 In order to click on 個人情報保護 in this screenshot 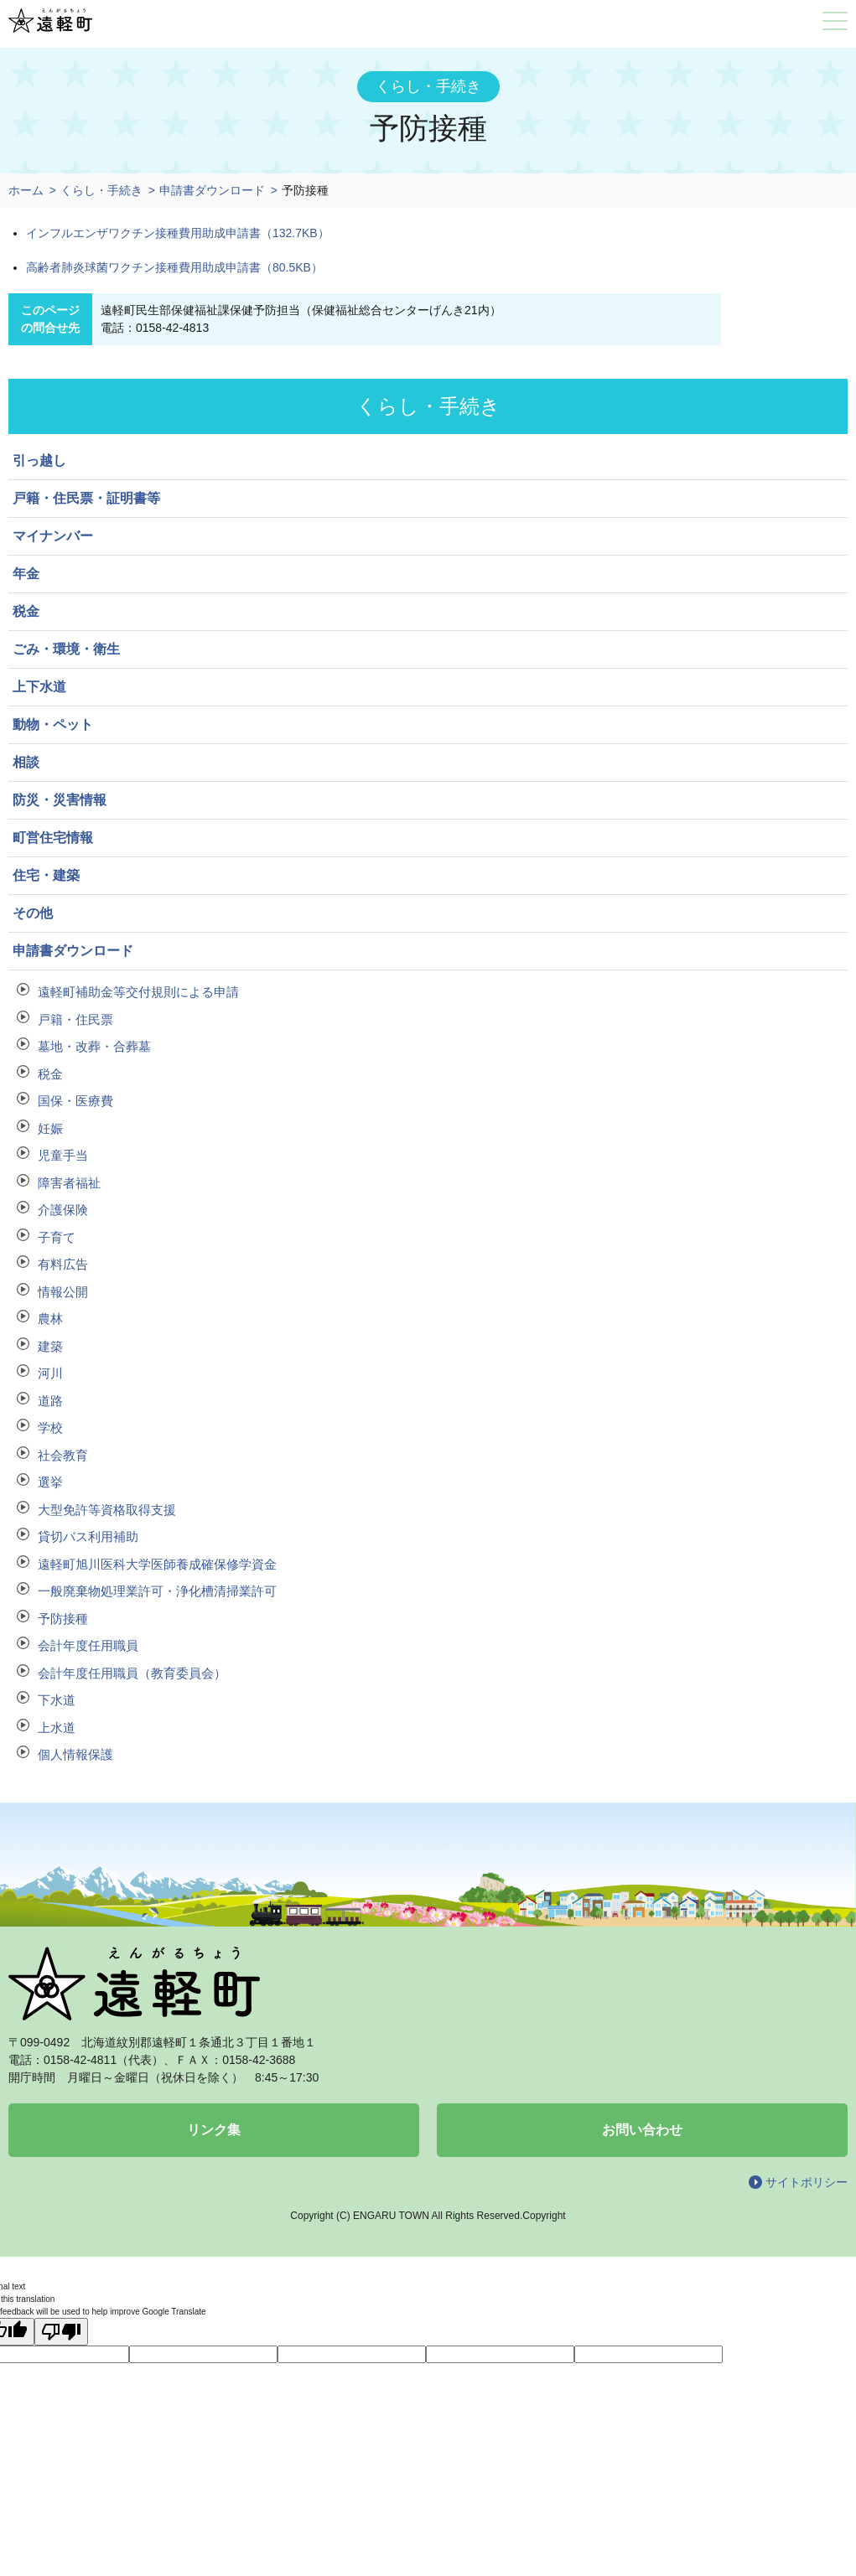, I will do `click(75, 1754)`.